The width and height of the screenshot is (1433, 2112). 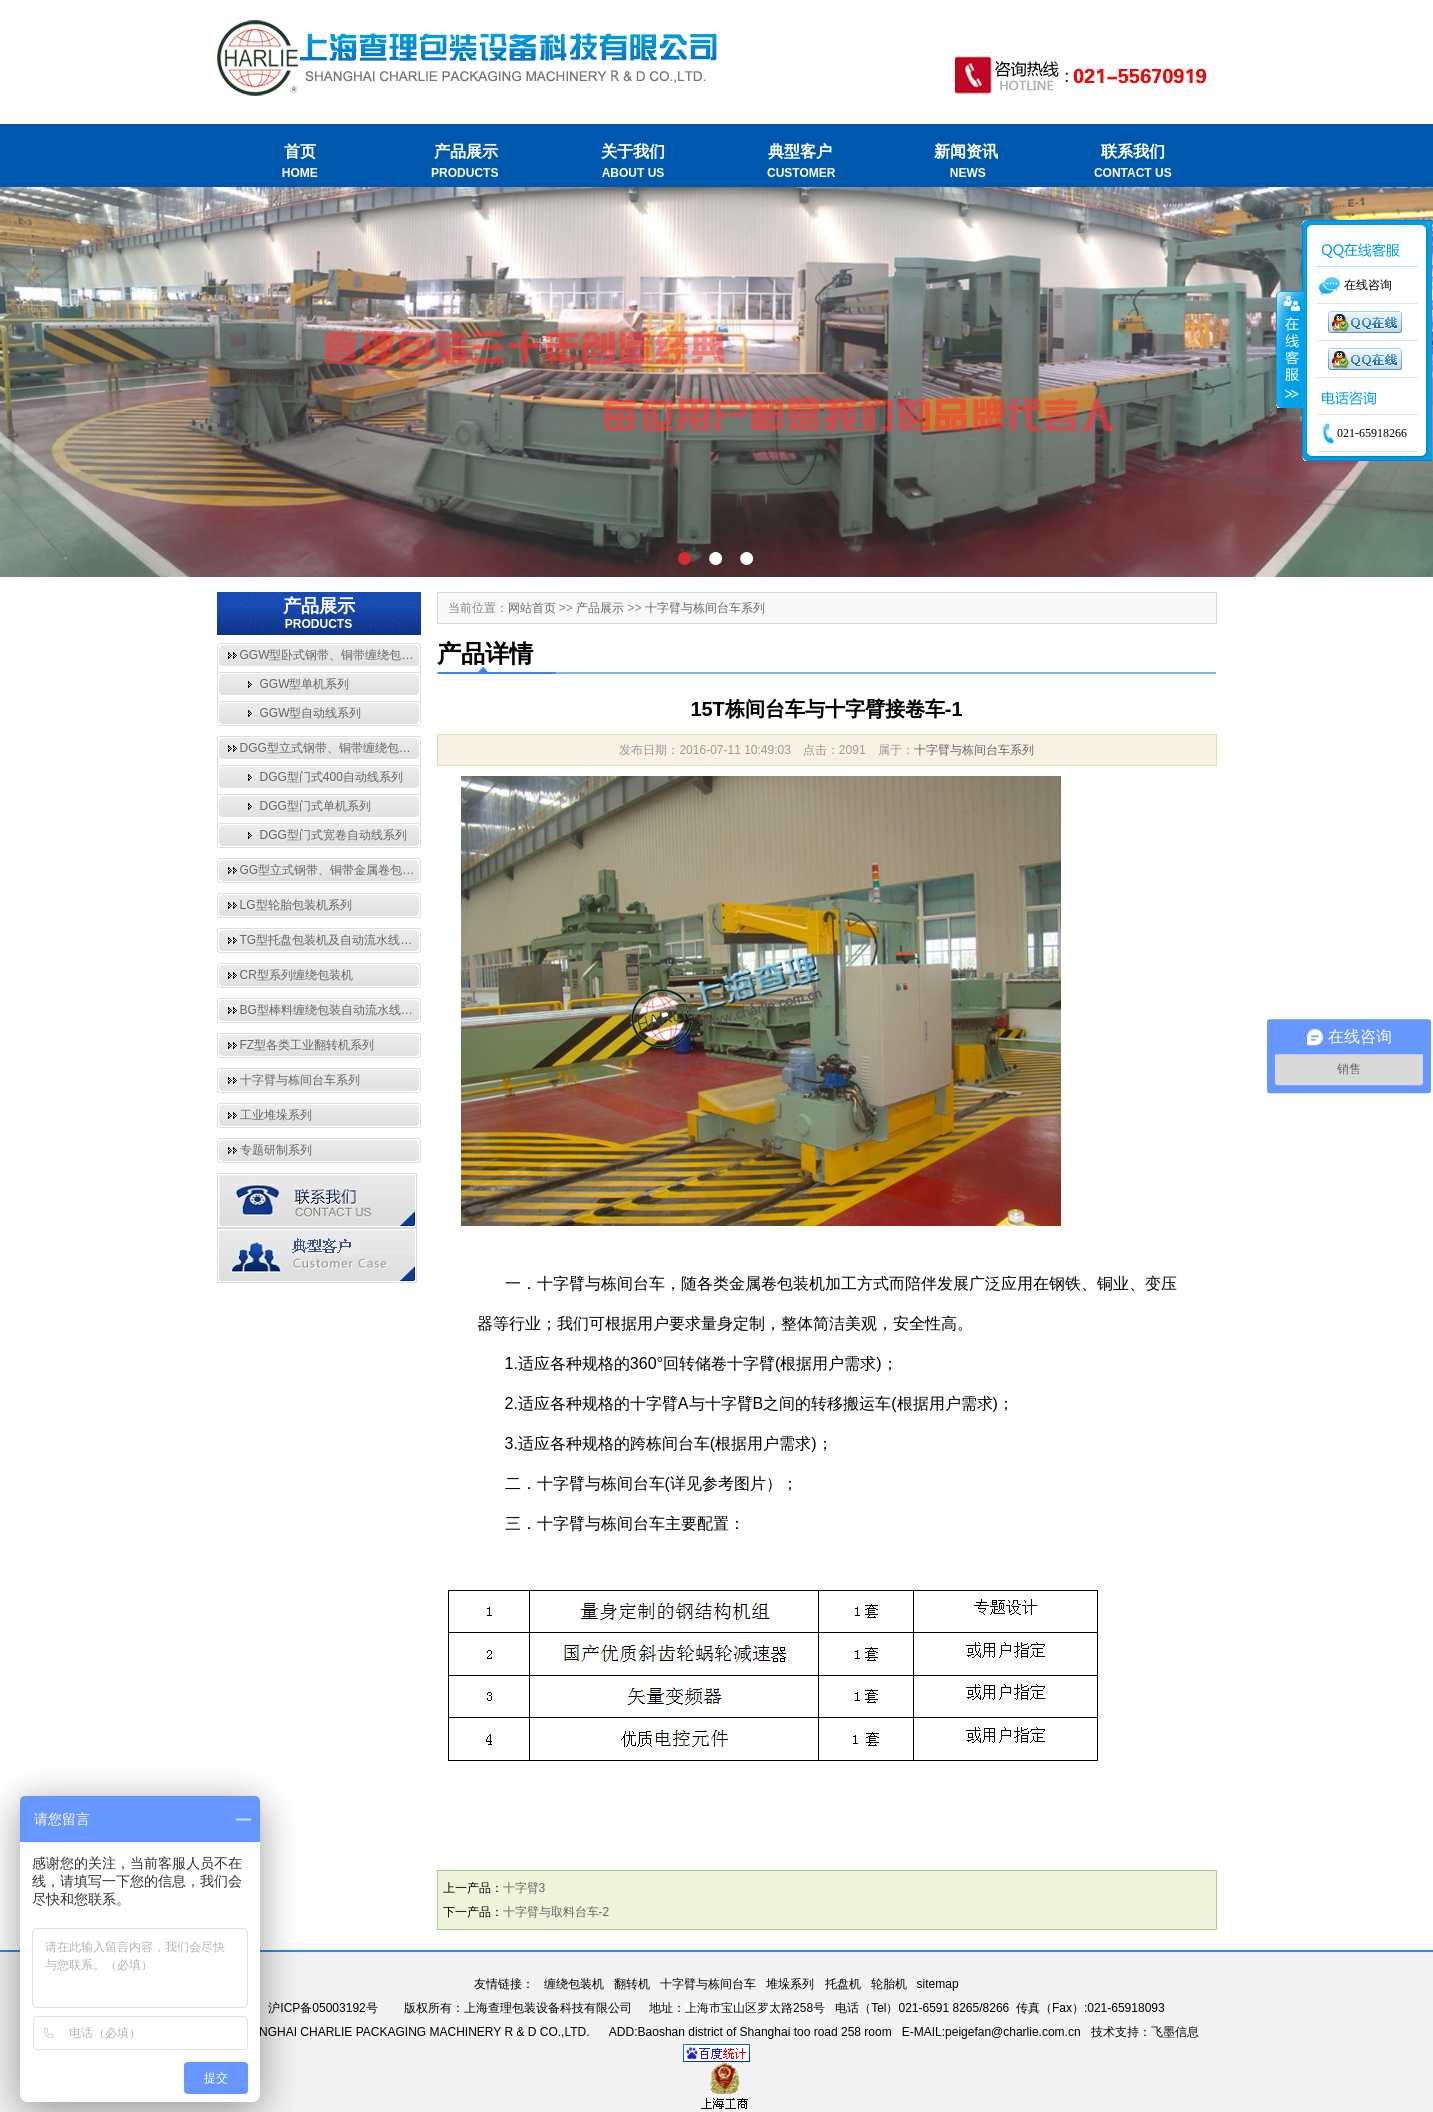 I want to click on 专题研制系列, so click(x=276, y=1150).